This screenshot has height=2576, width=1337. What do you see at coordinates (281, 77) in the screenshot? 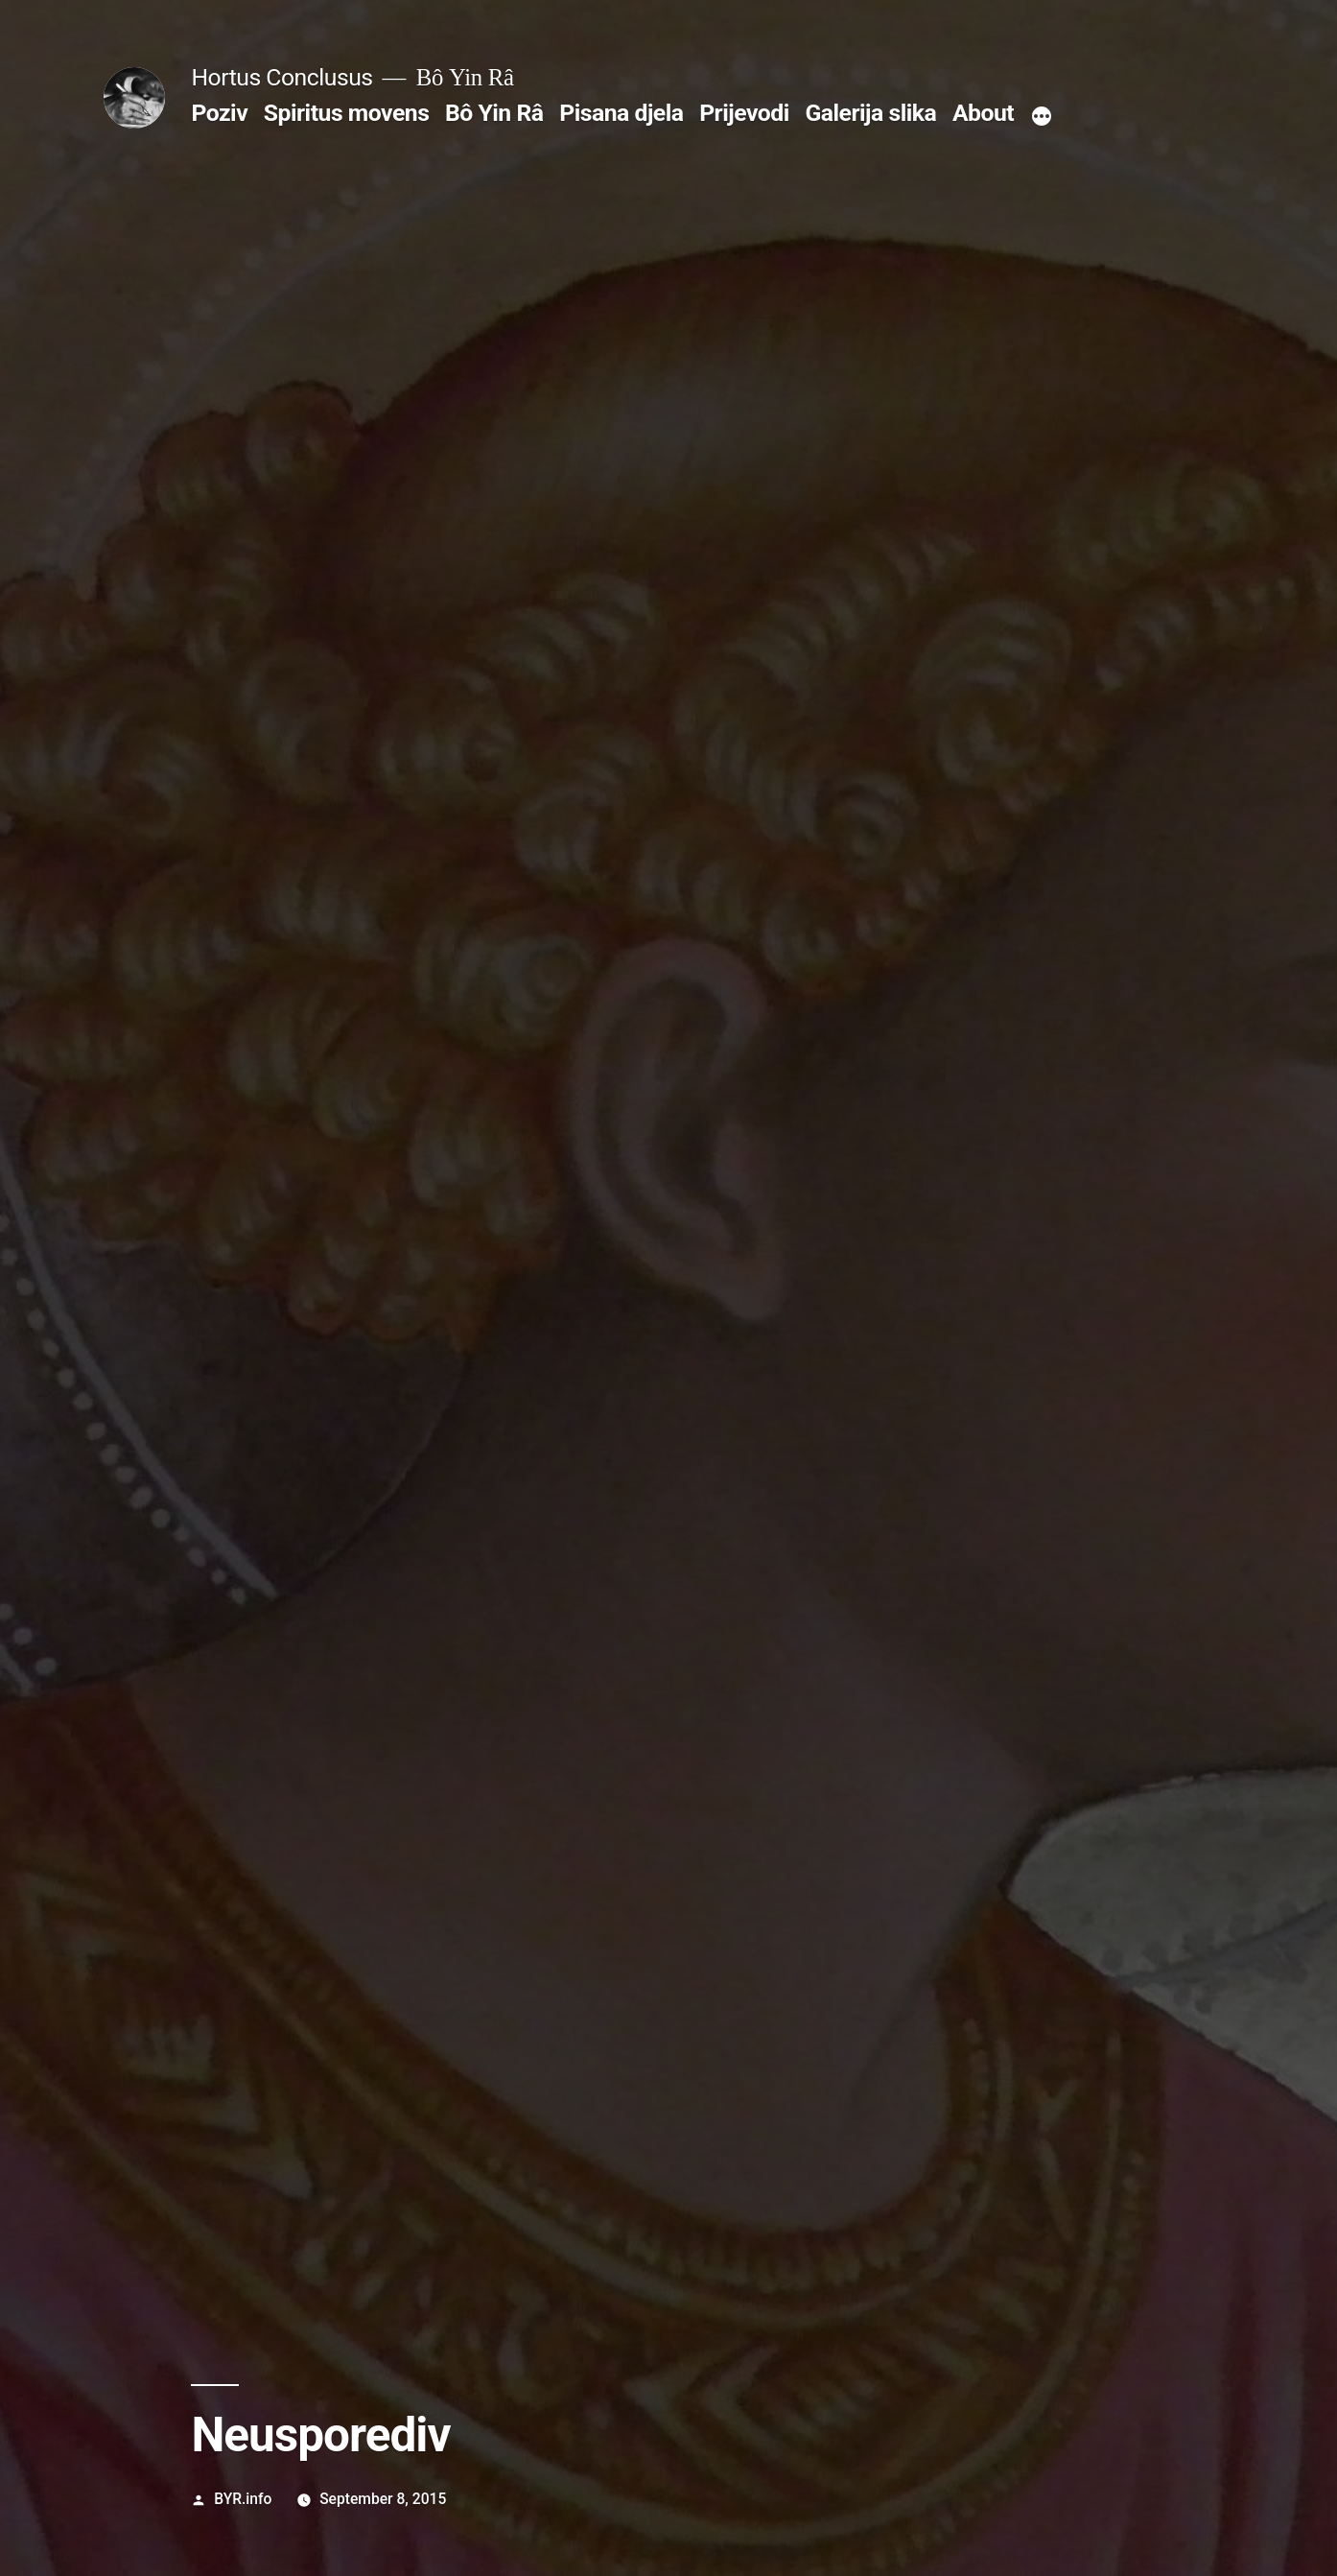
I see `Hortus Conclusus` at bounding box center [281, 77].